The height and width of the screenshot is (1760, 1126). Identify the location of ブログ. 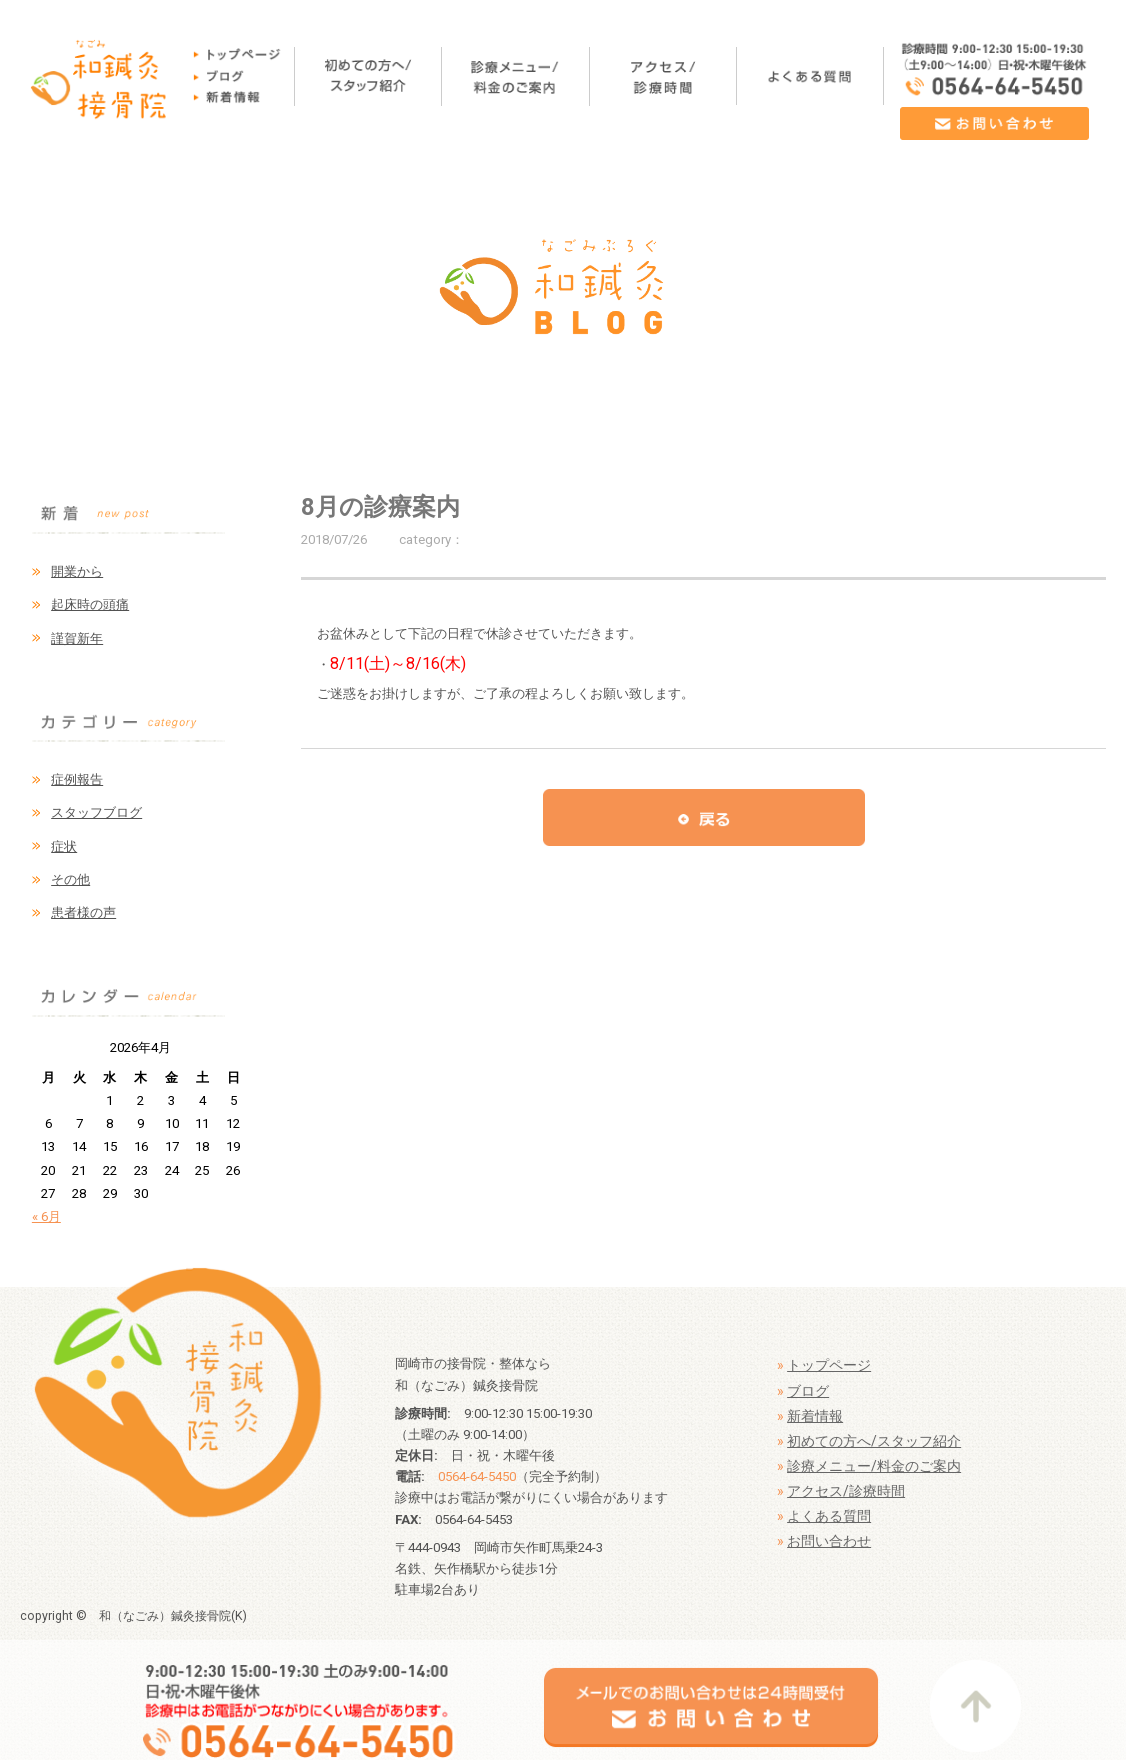
(808, 1391).